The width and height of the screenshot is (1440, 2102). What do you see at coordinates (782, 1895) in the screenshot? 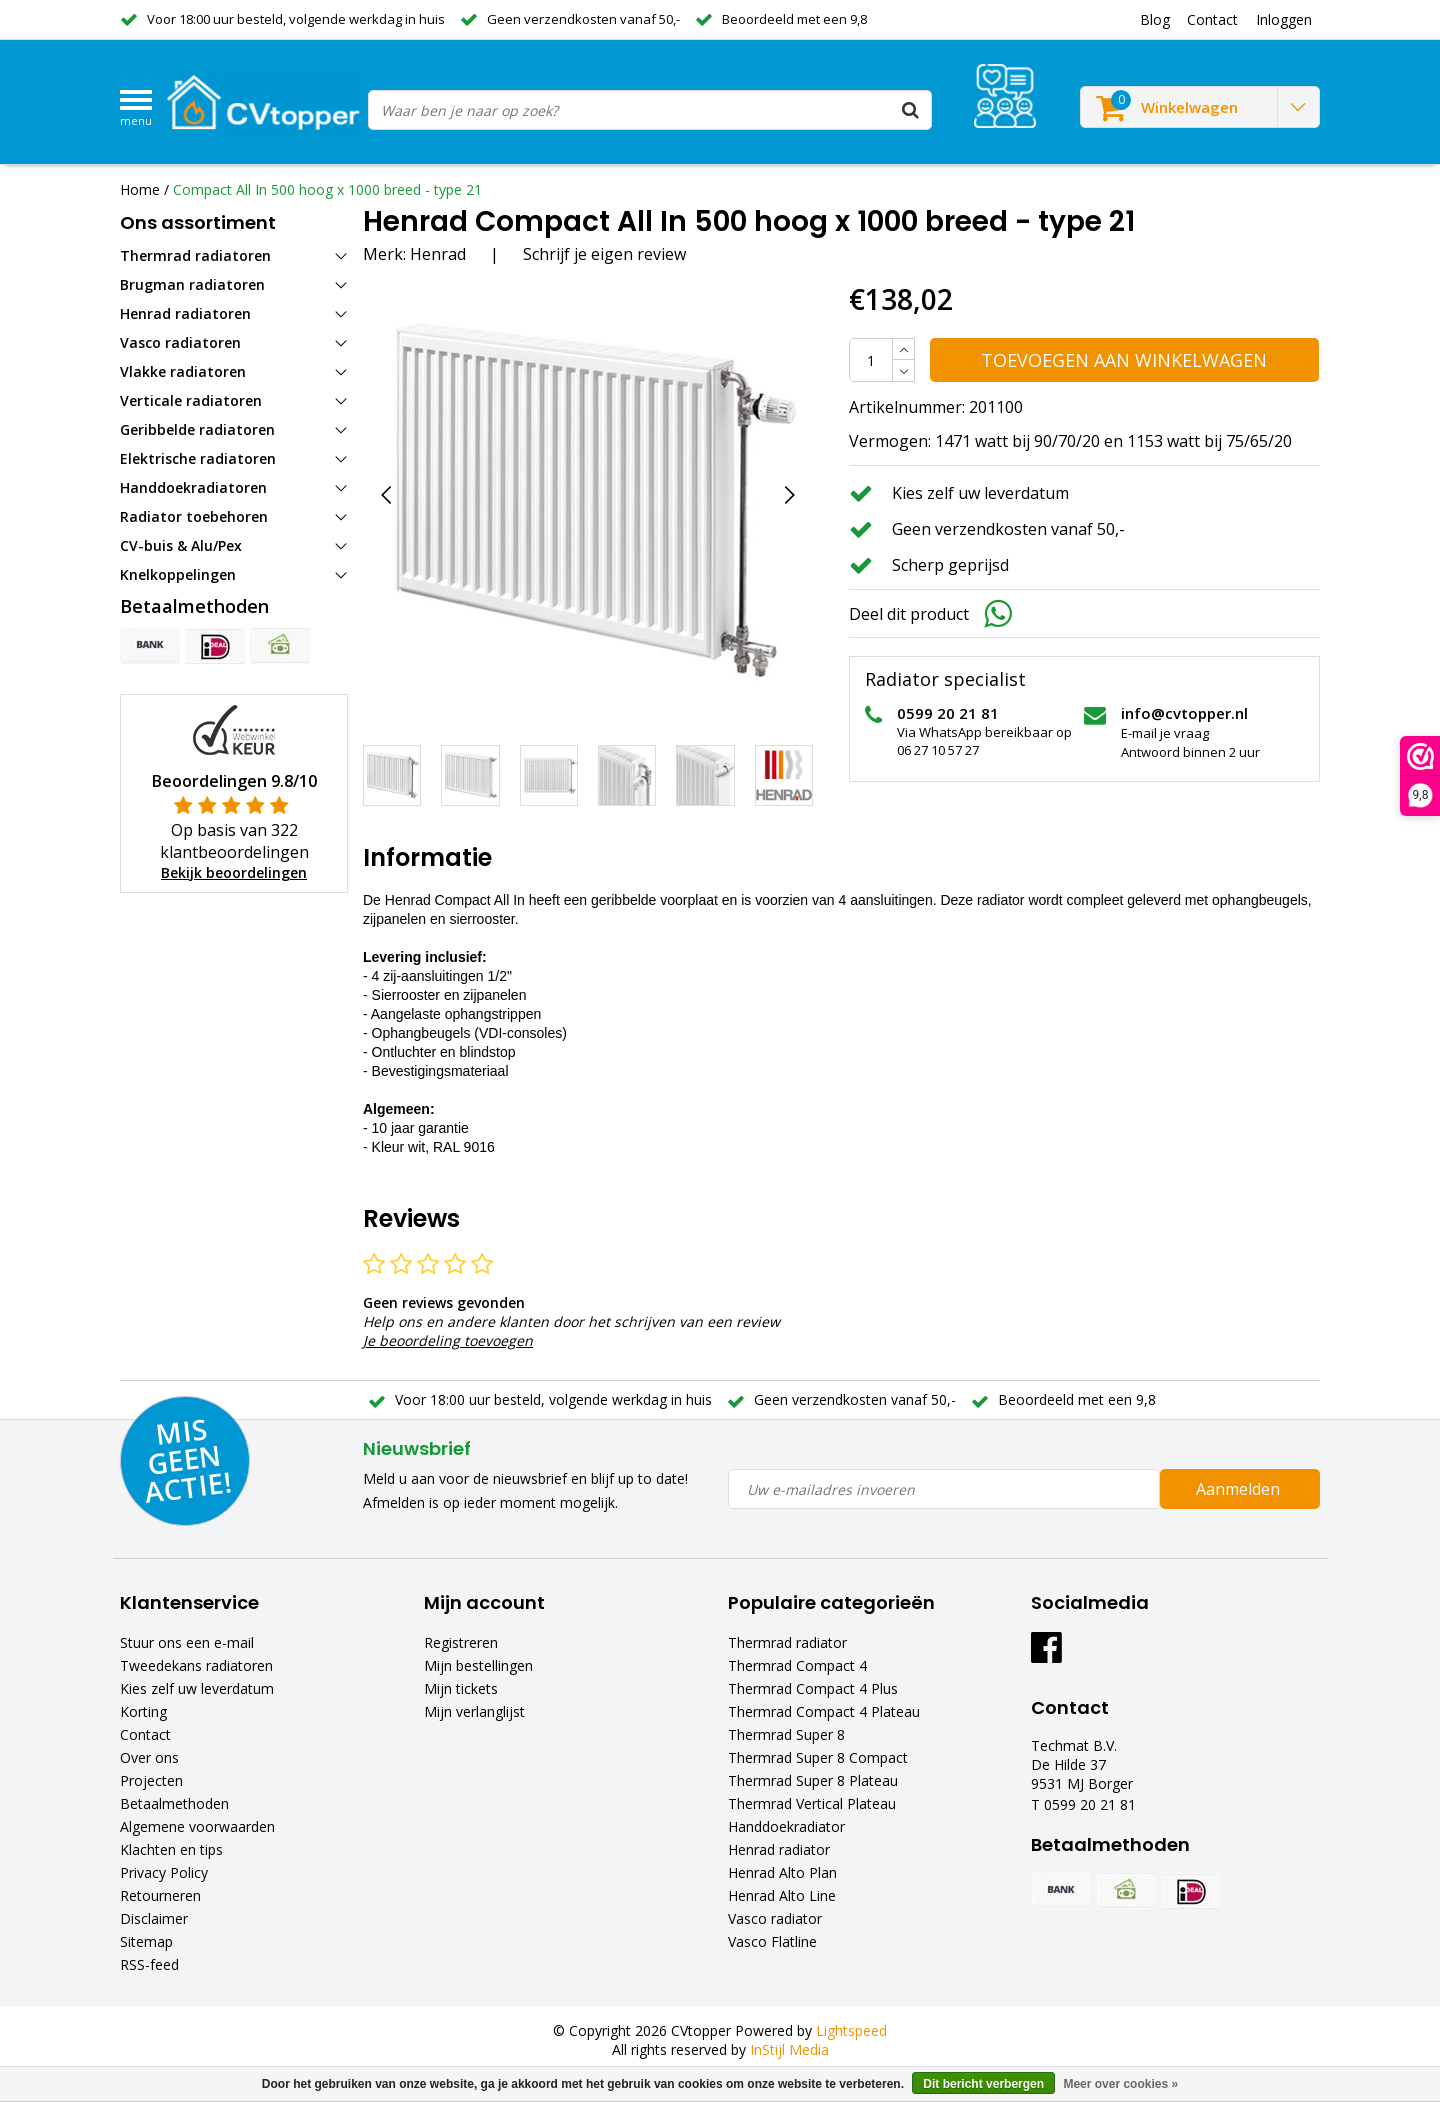
I see `Henrad Alto Line` at bounding box center [782, 1895].